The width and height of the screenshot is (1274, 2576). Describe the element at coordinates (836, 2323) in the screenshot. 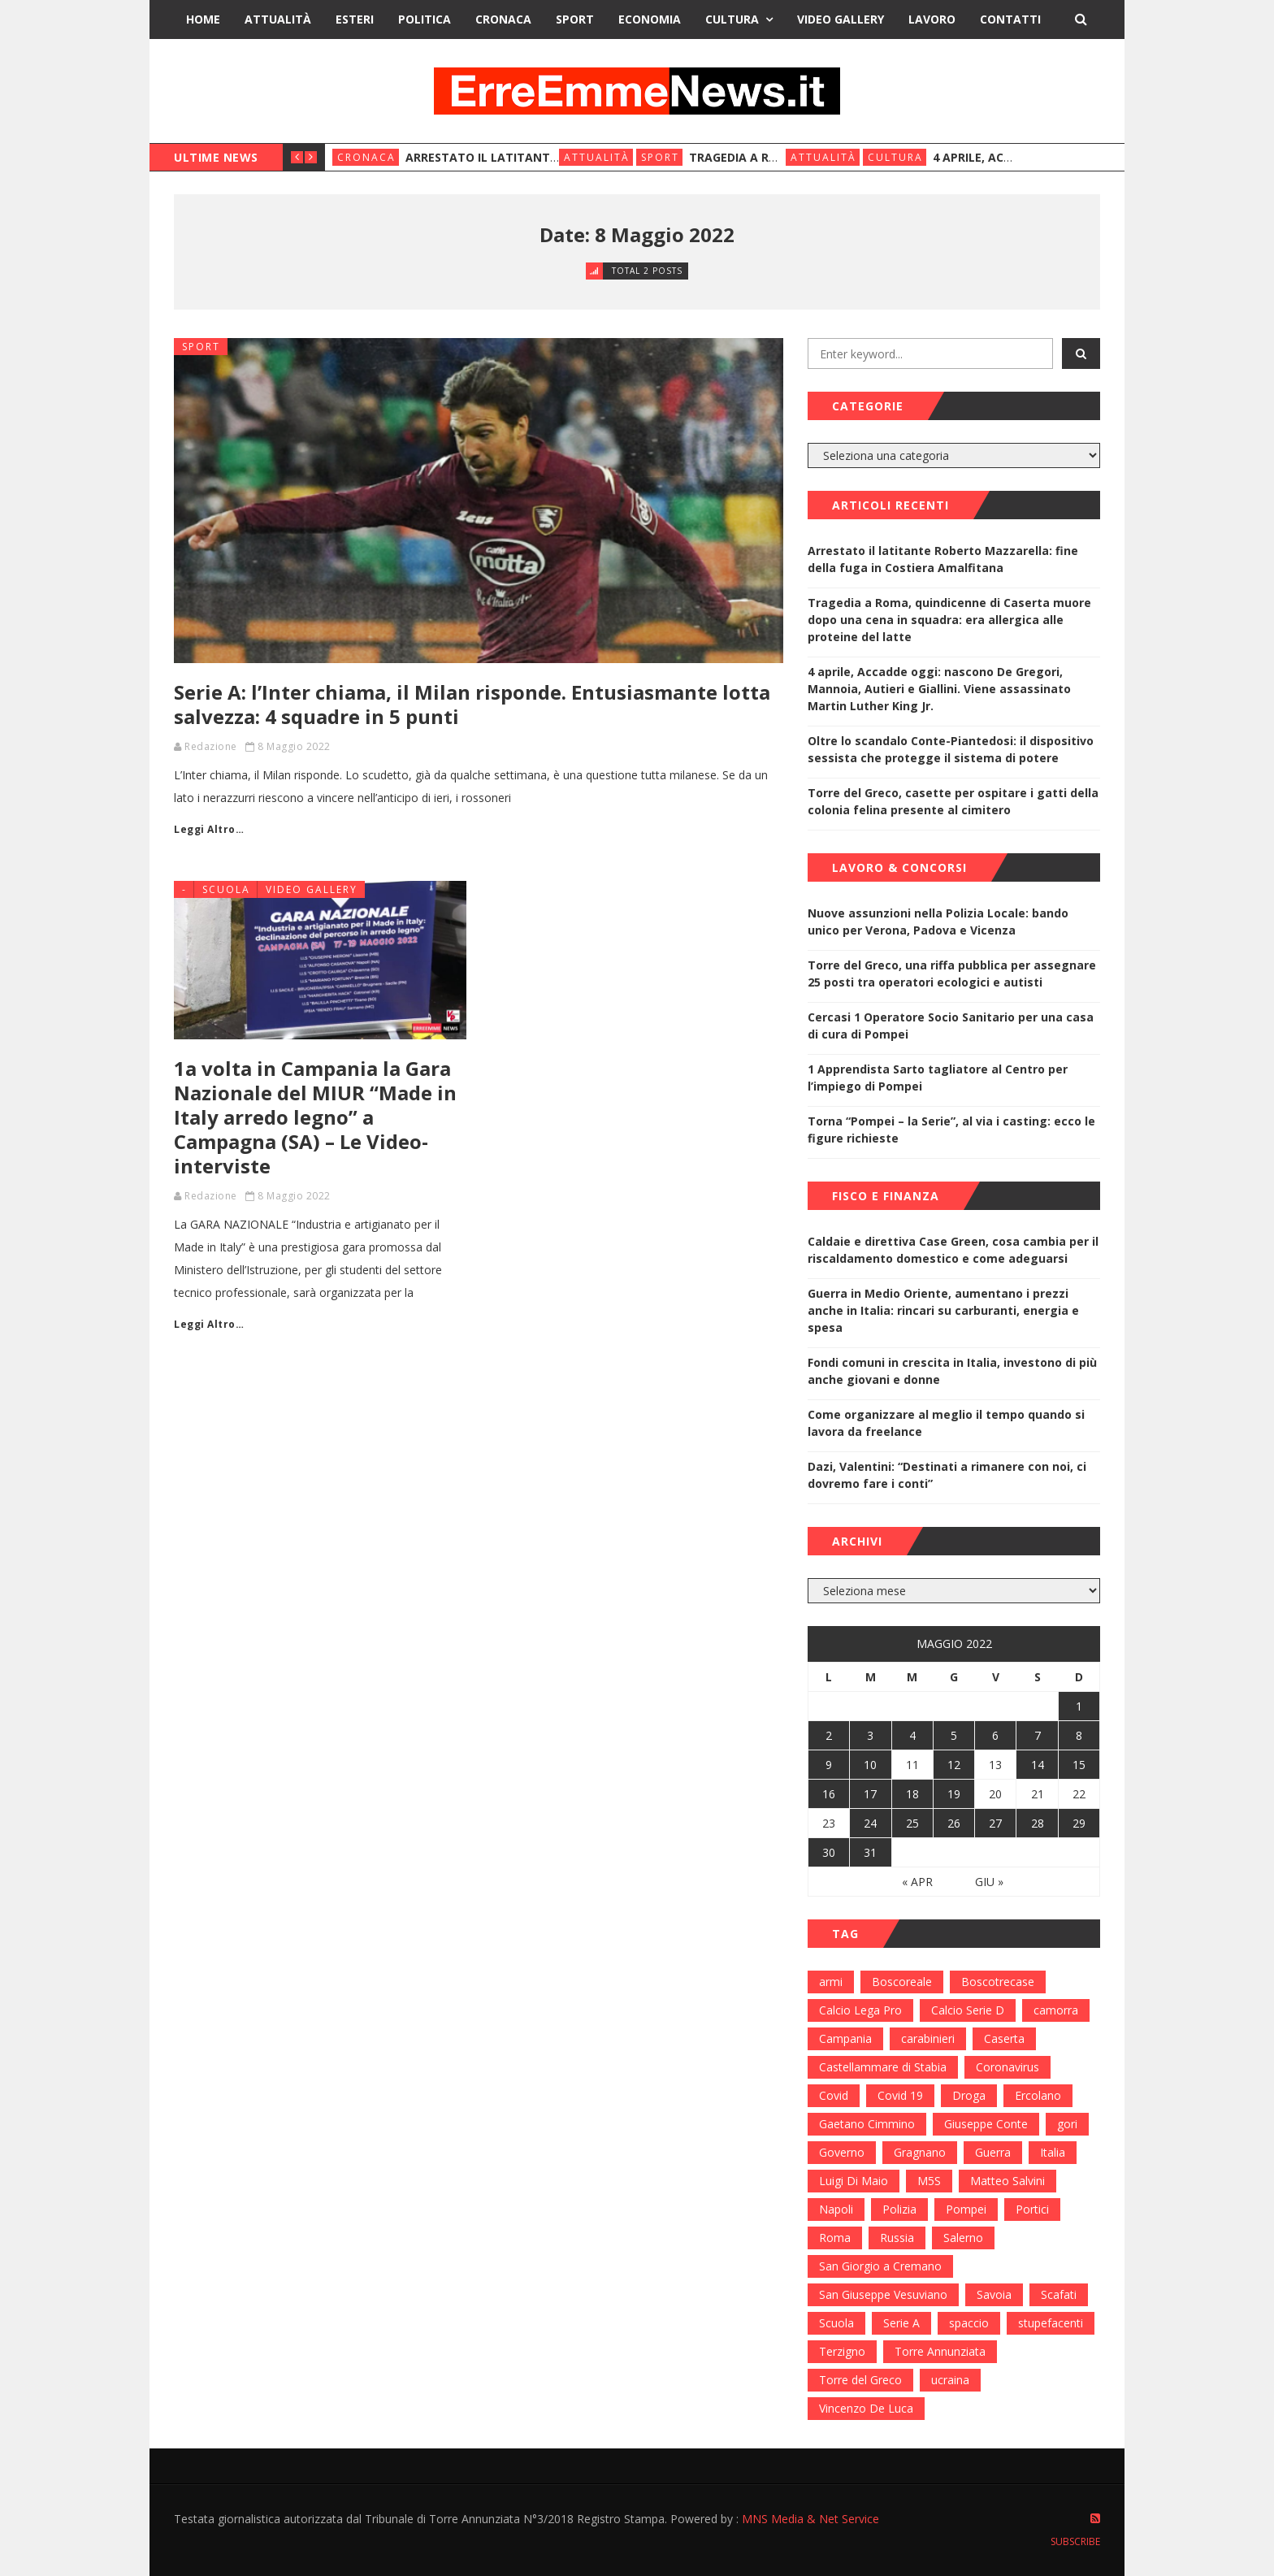

I see `Scuola [Scuola (98 elementi)]` at that location.